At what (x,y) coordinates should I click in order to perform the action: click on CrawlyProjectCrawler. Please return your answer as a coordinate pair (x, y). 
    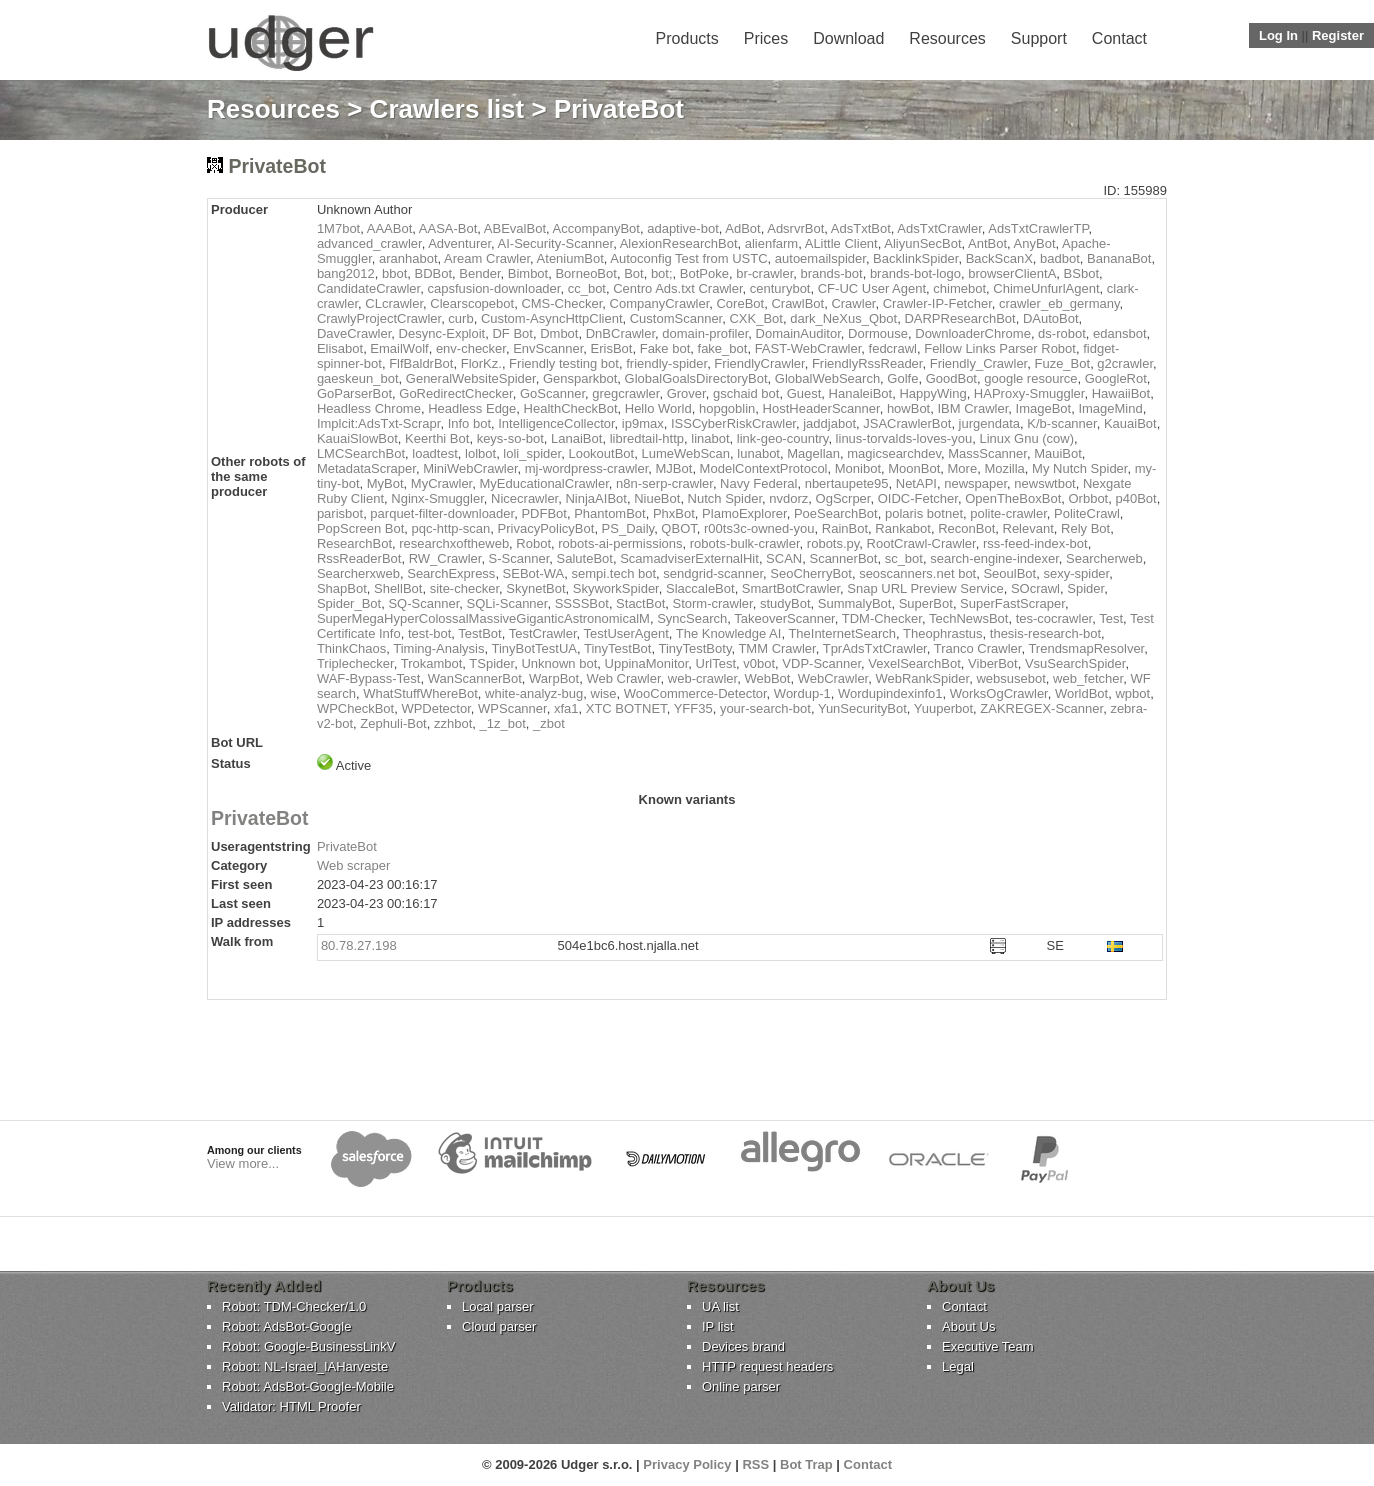
    Looking at the image, I should click on (379, 318).